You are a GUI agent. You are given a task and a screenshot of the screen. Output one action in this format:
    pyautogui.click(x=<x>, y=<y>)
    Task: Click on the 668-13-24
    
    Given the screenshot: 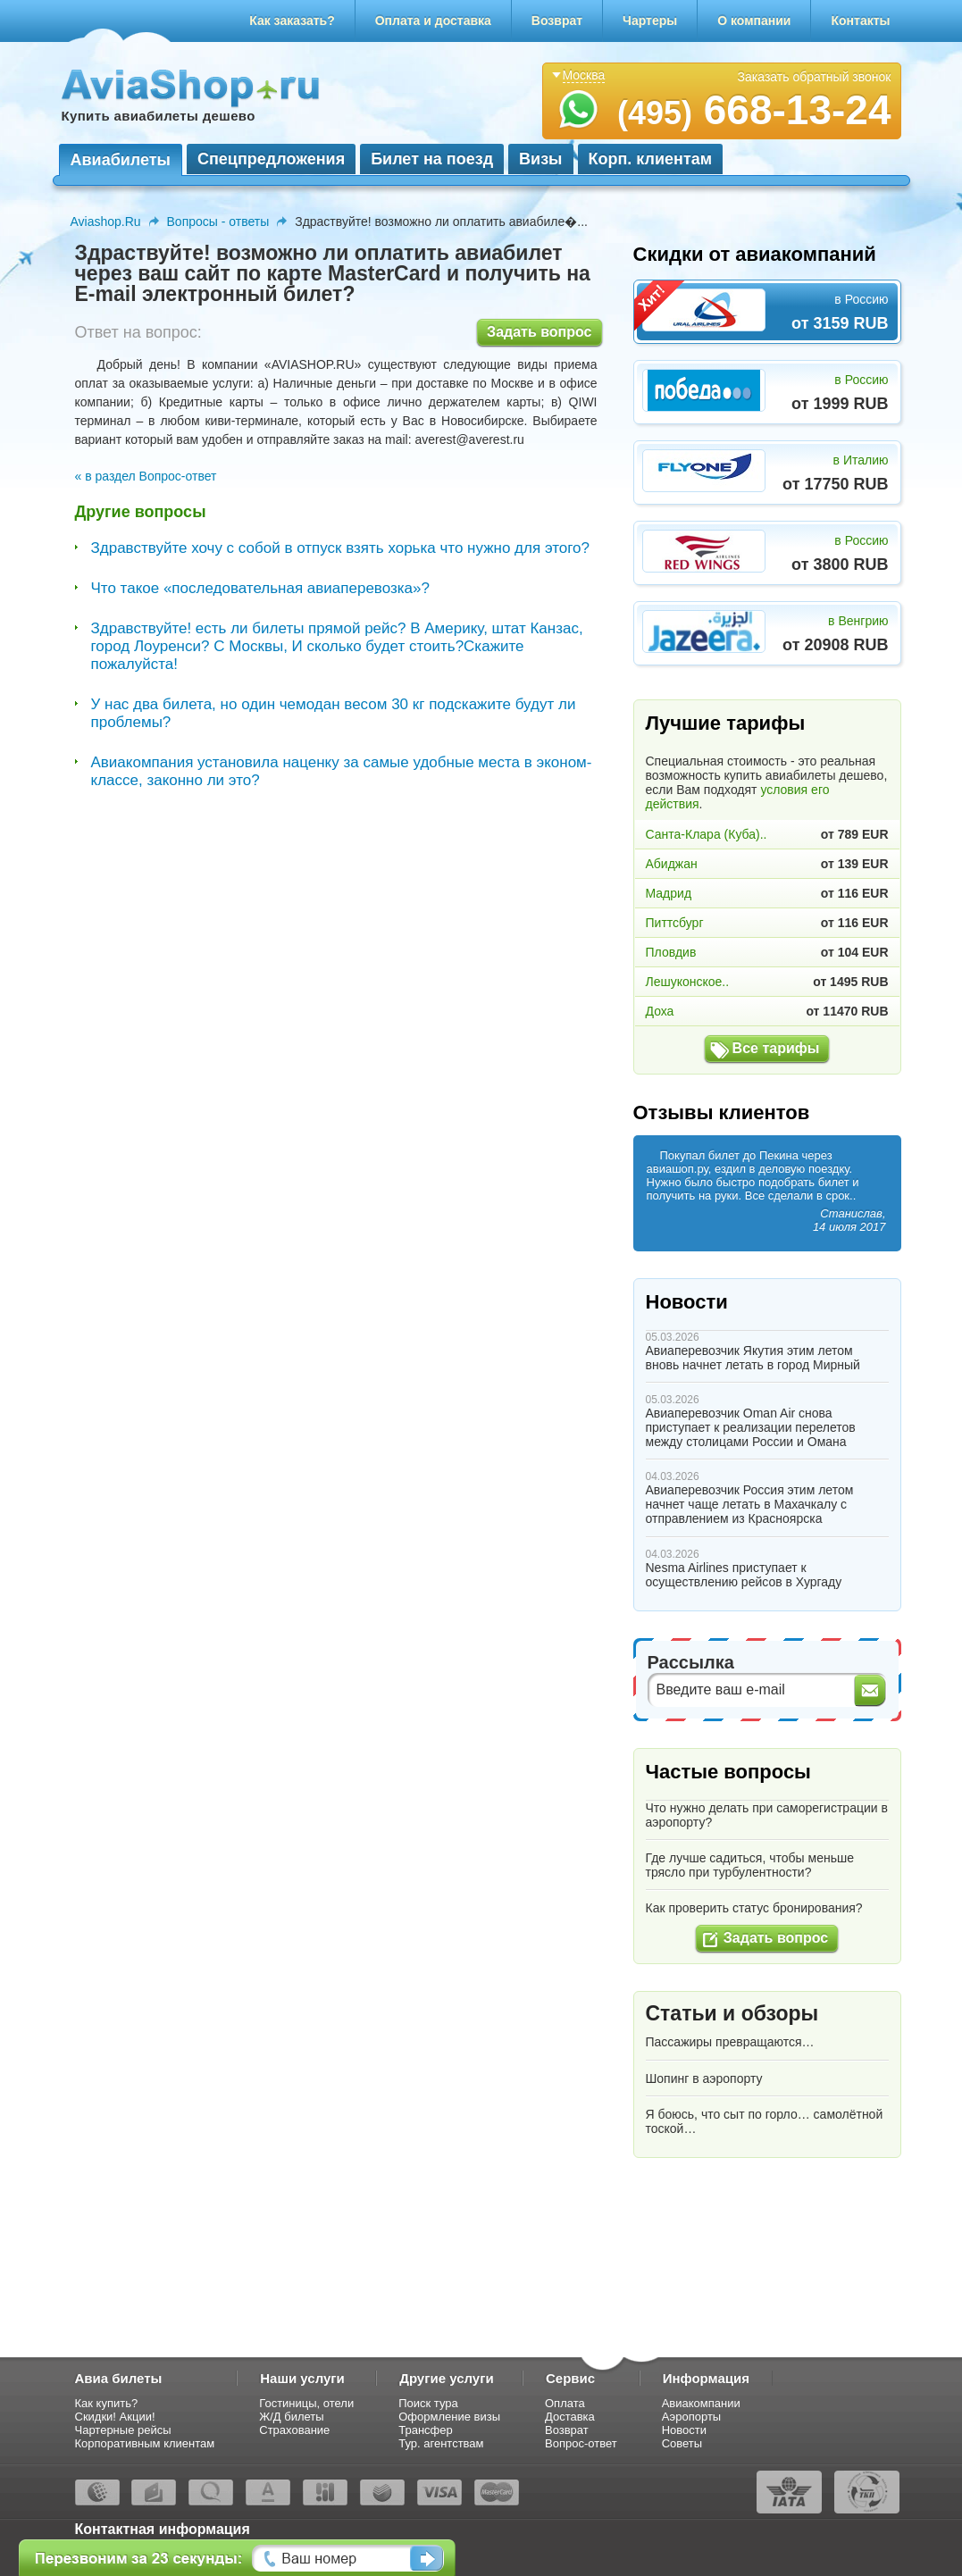 What is the action you would take?
    pyautogui.click(x=754, y=110)
    